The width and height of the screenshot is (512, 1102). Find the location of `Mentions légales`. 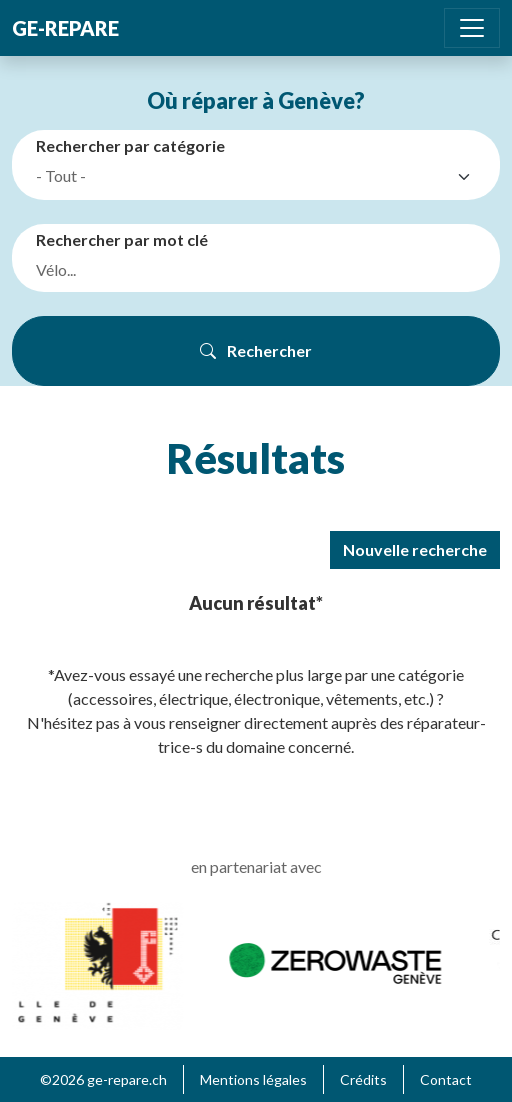

Mentions légales is located at coordinates (253, 1079).